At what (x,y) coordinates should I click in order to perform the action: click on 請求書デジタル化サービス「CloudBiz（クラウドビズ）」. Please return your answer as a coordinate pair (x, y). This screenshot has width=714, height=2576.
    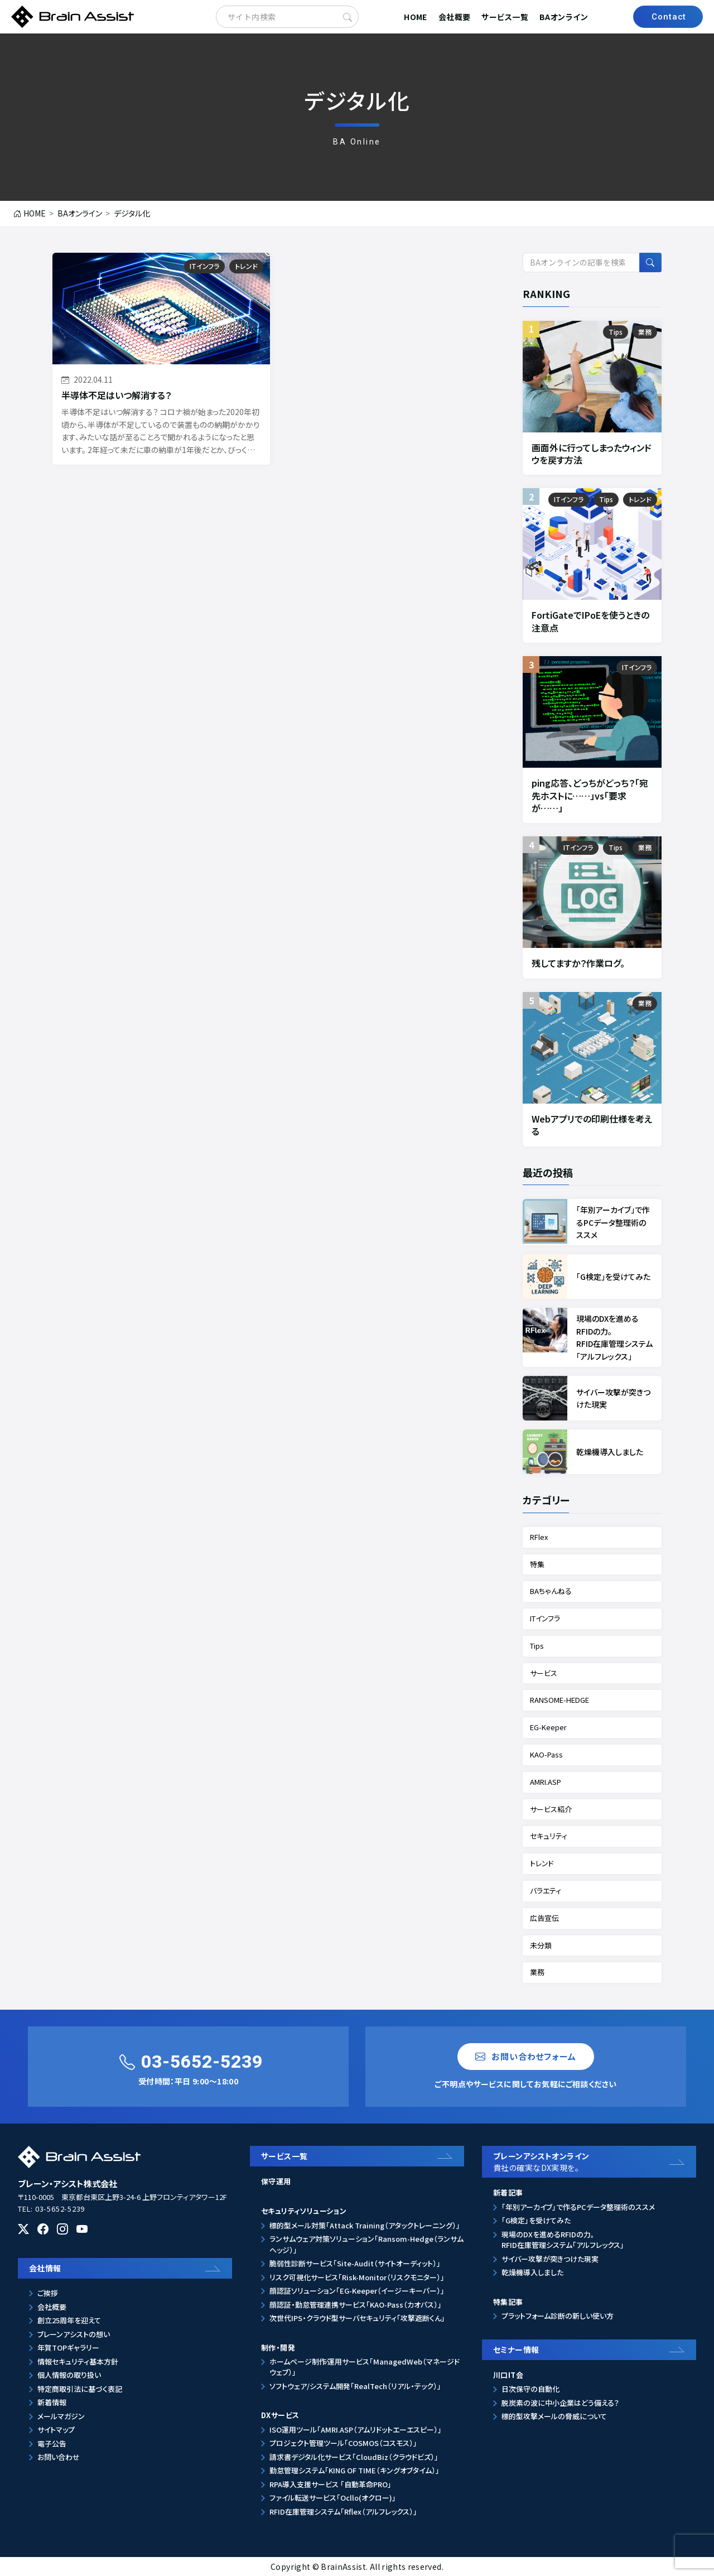
    Looking at the image, I should click on (353, 2457).